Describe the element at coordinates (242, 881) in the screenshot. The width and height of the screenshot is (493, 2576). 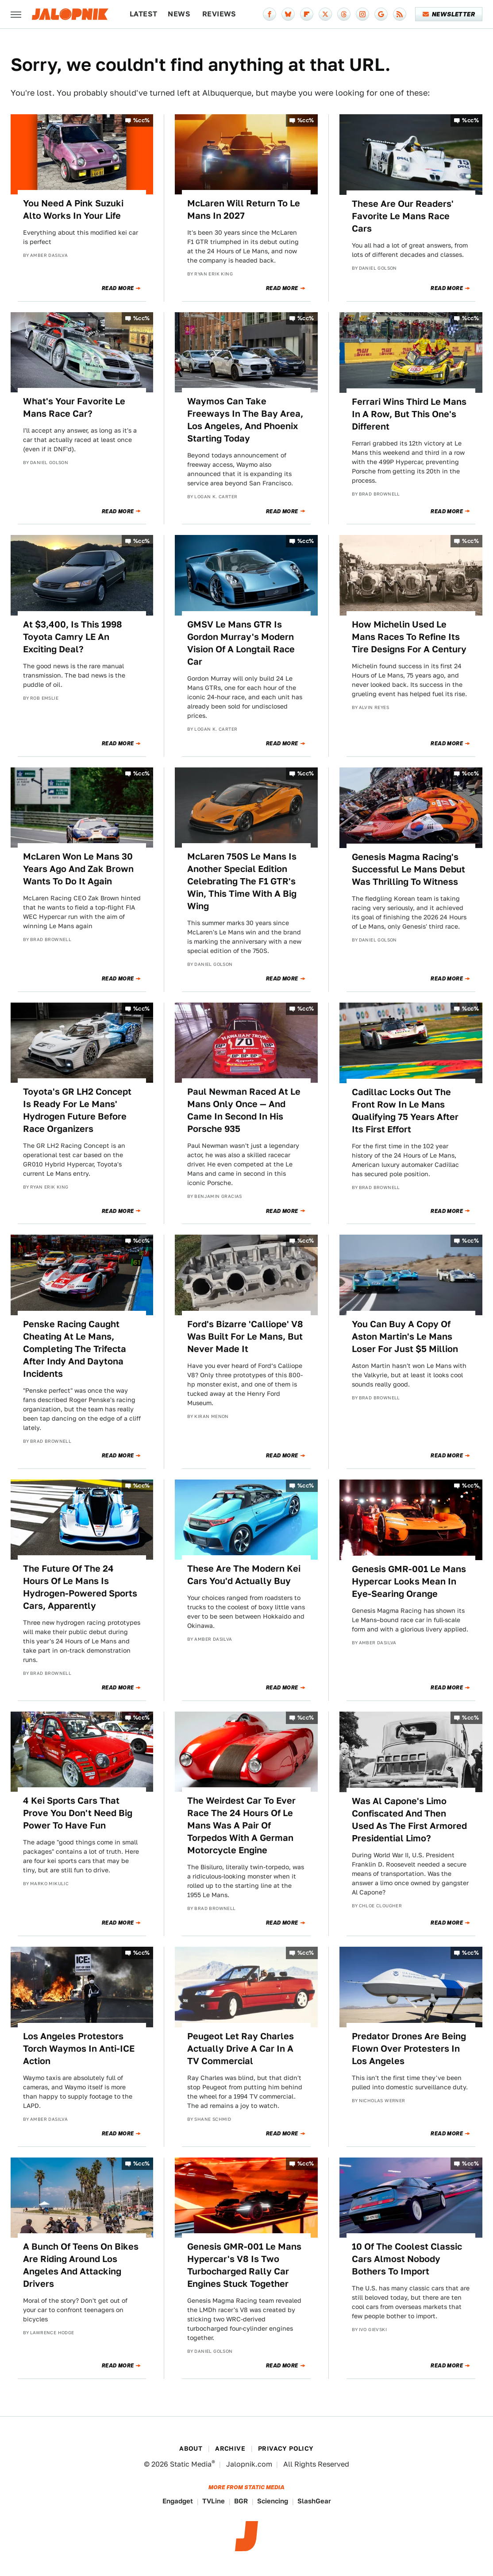
I see `McLaren 750S Le Mans Is Another Special Edition Celebrating The F1 GTR's Win, This Time With A Big Wing` at that location.